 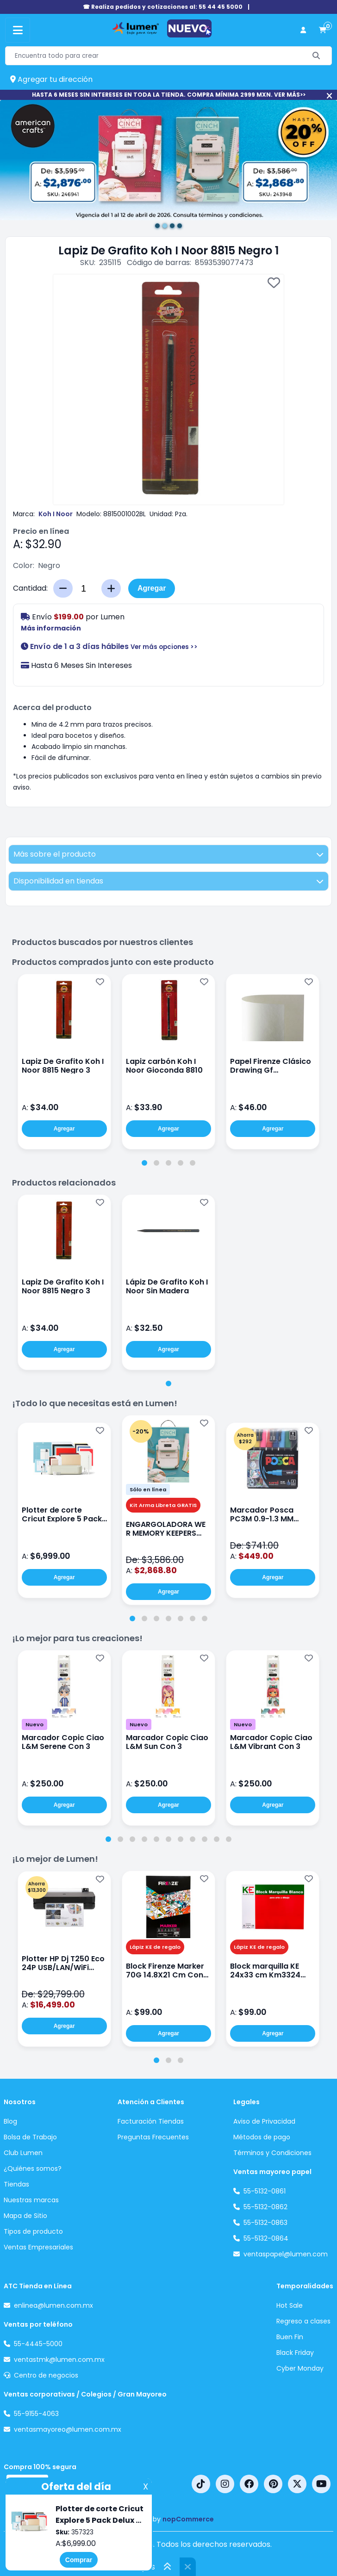 I want to click on Aviso de Privacidad, so click(x=264, y=2121).